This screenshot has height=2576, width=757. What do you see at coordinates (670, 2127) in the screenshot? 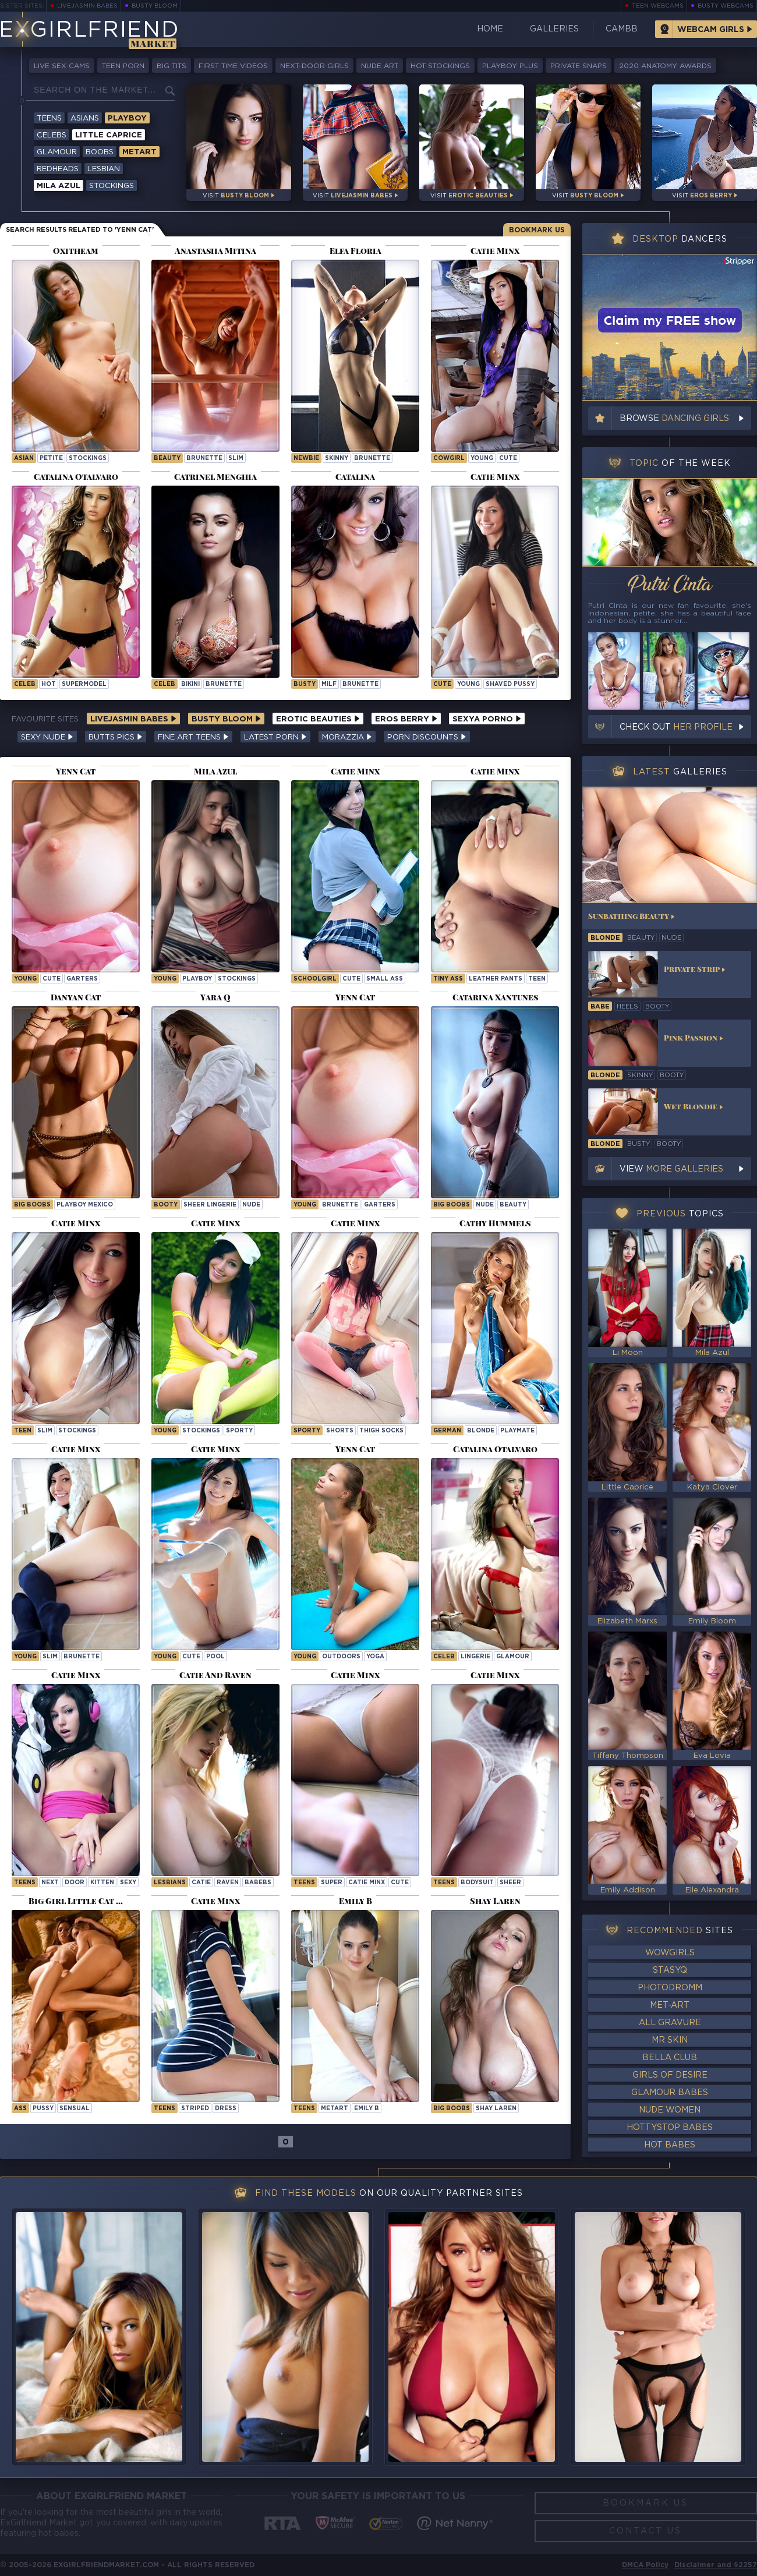
I see `HottyStop Babes` at bounding box center [670, 2127].